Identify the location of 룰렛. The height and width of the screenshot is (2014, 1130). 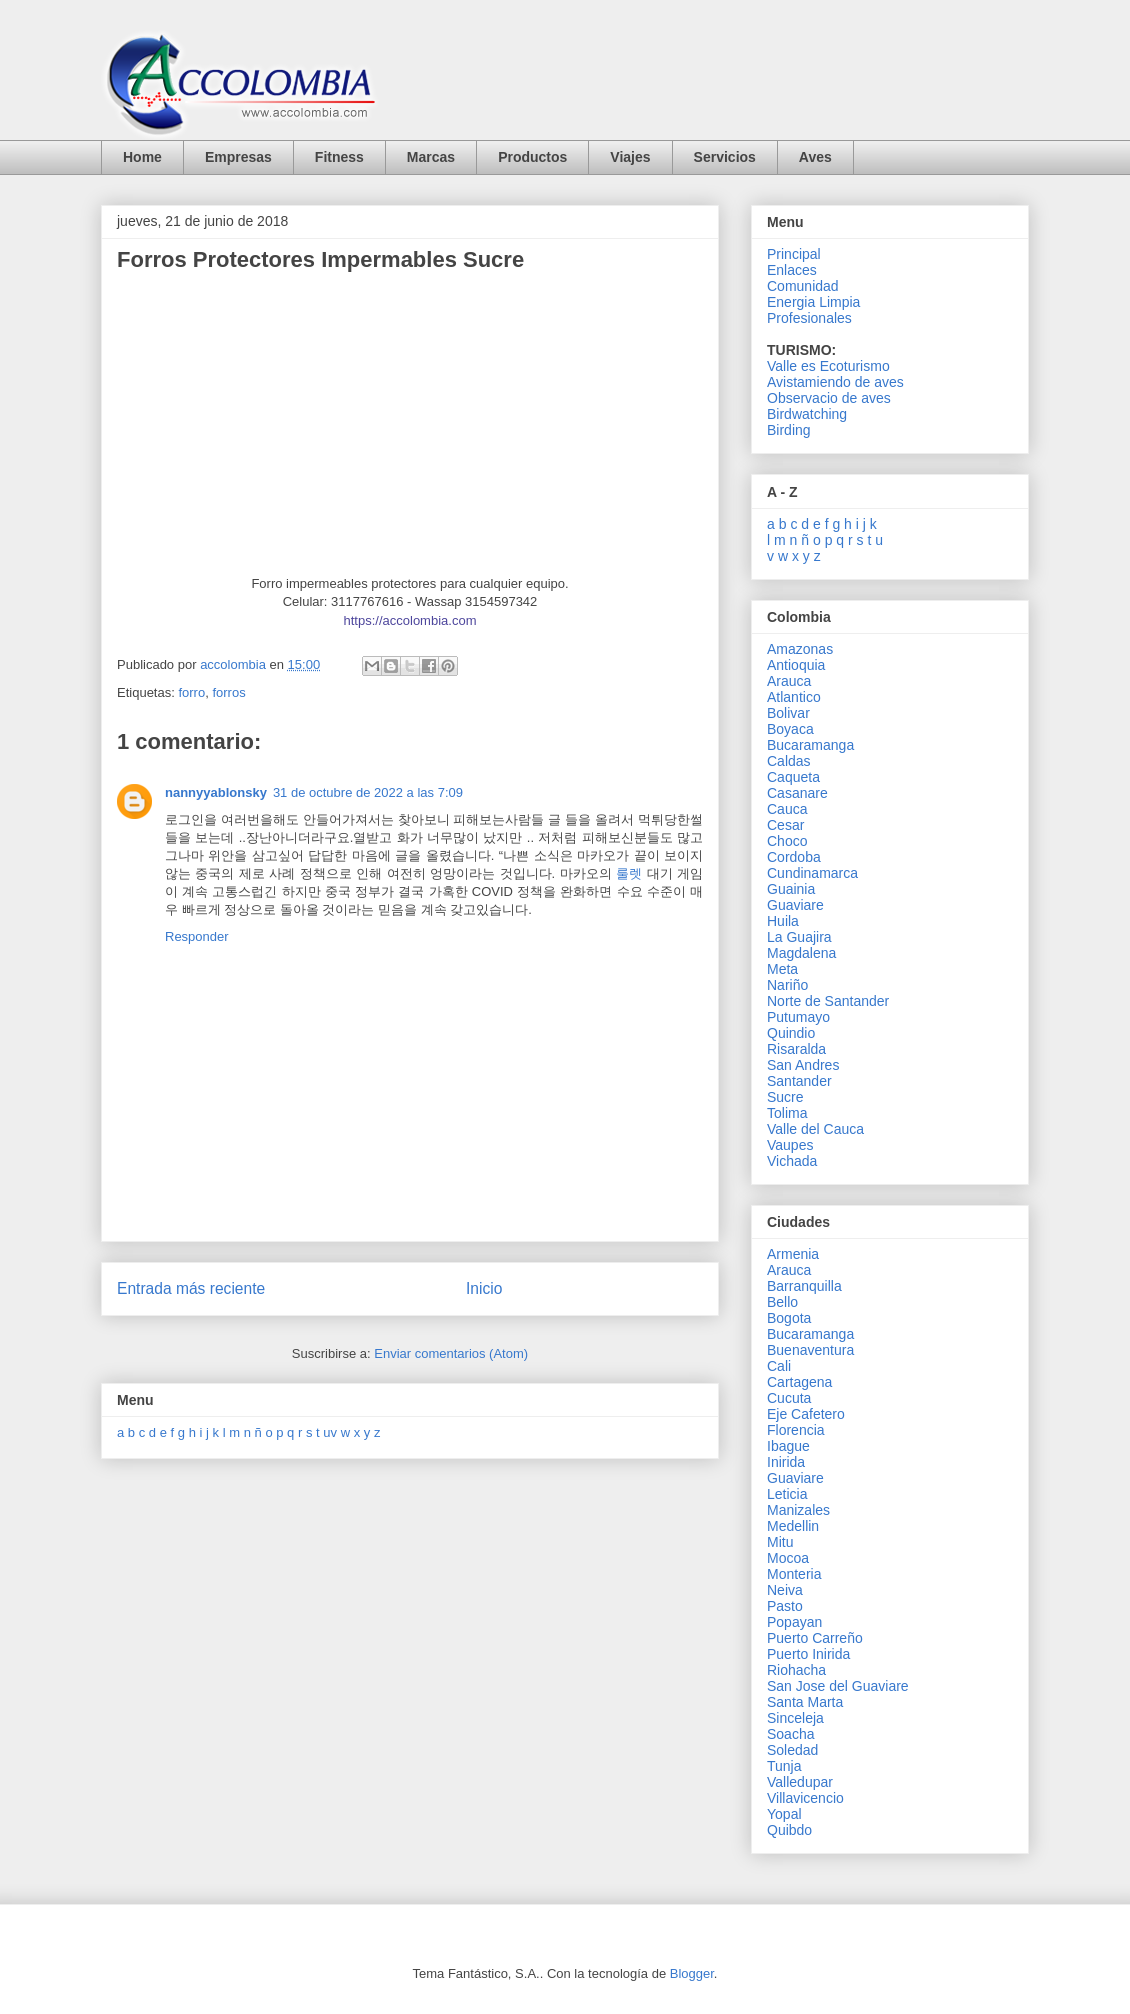
(629, 873).